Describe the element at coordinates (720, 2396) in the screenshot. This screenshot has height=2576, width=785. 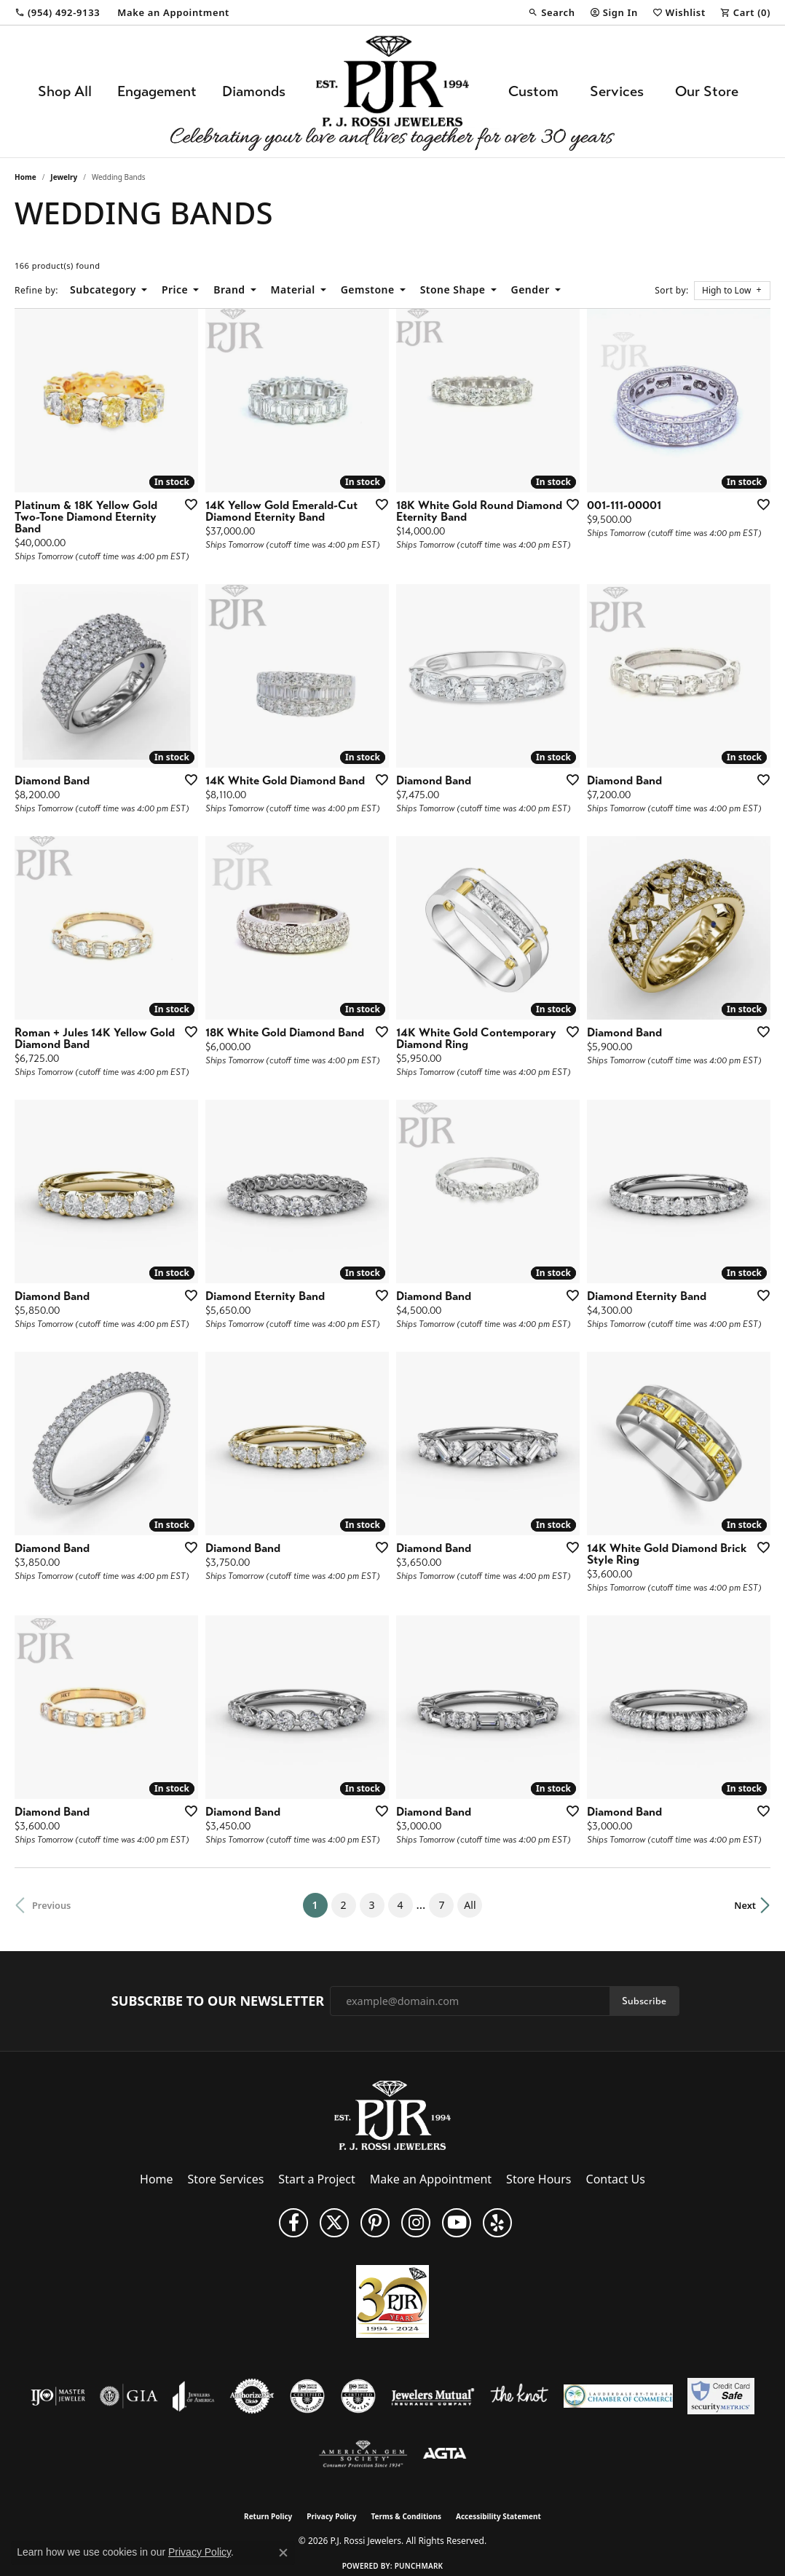
I see `[Security Metrics]` at that location.